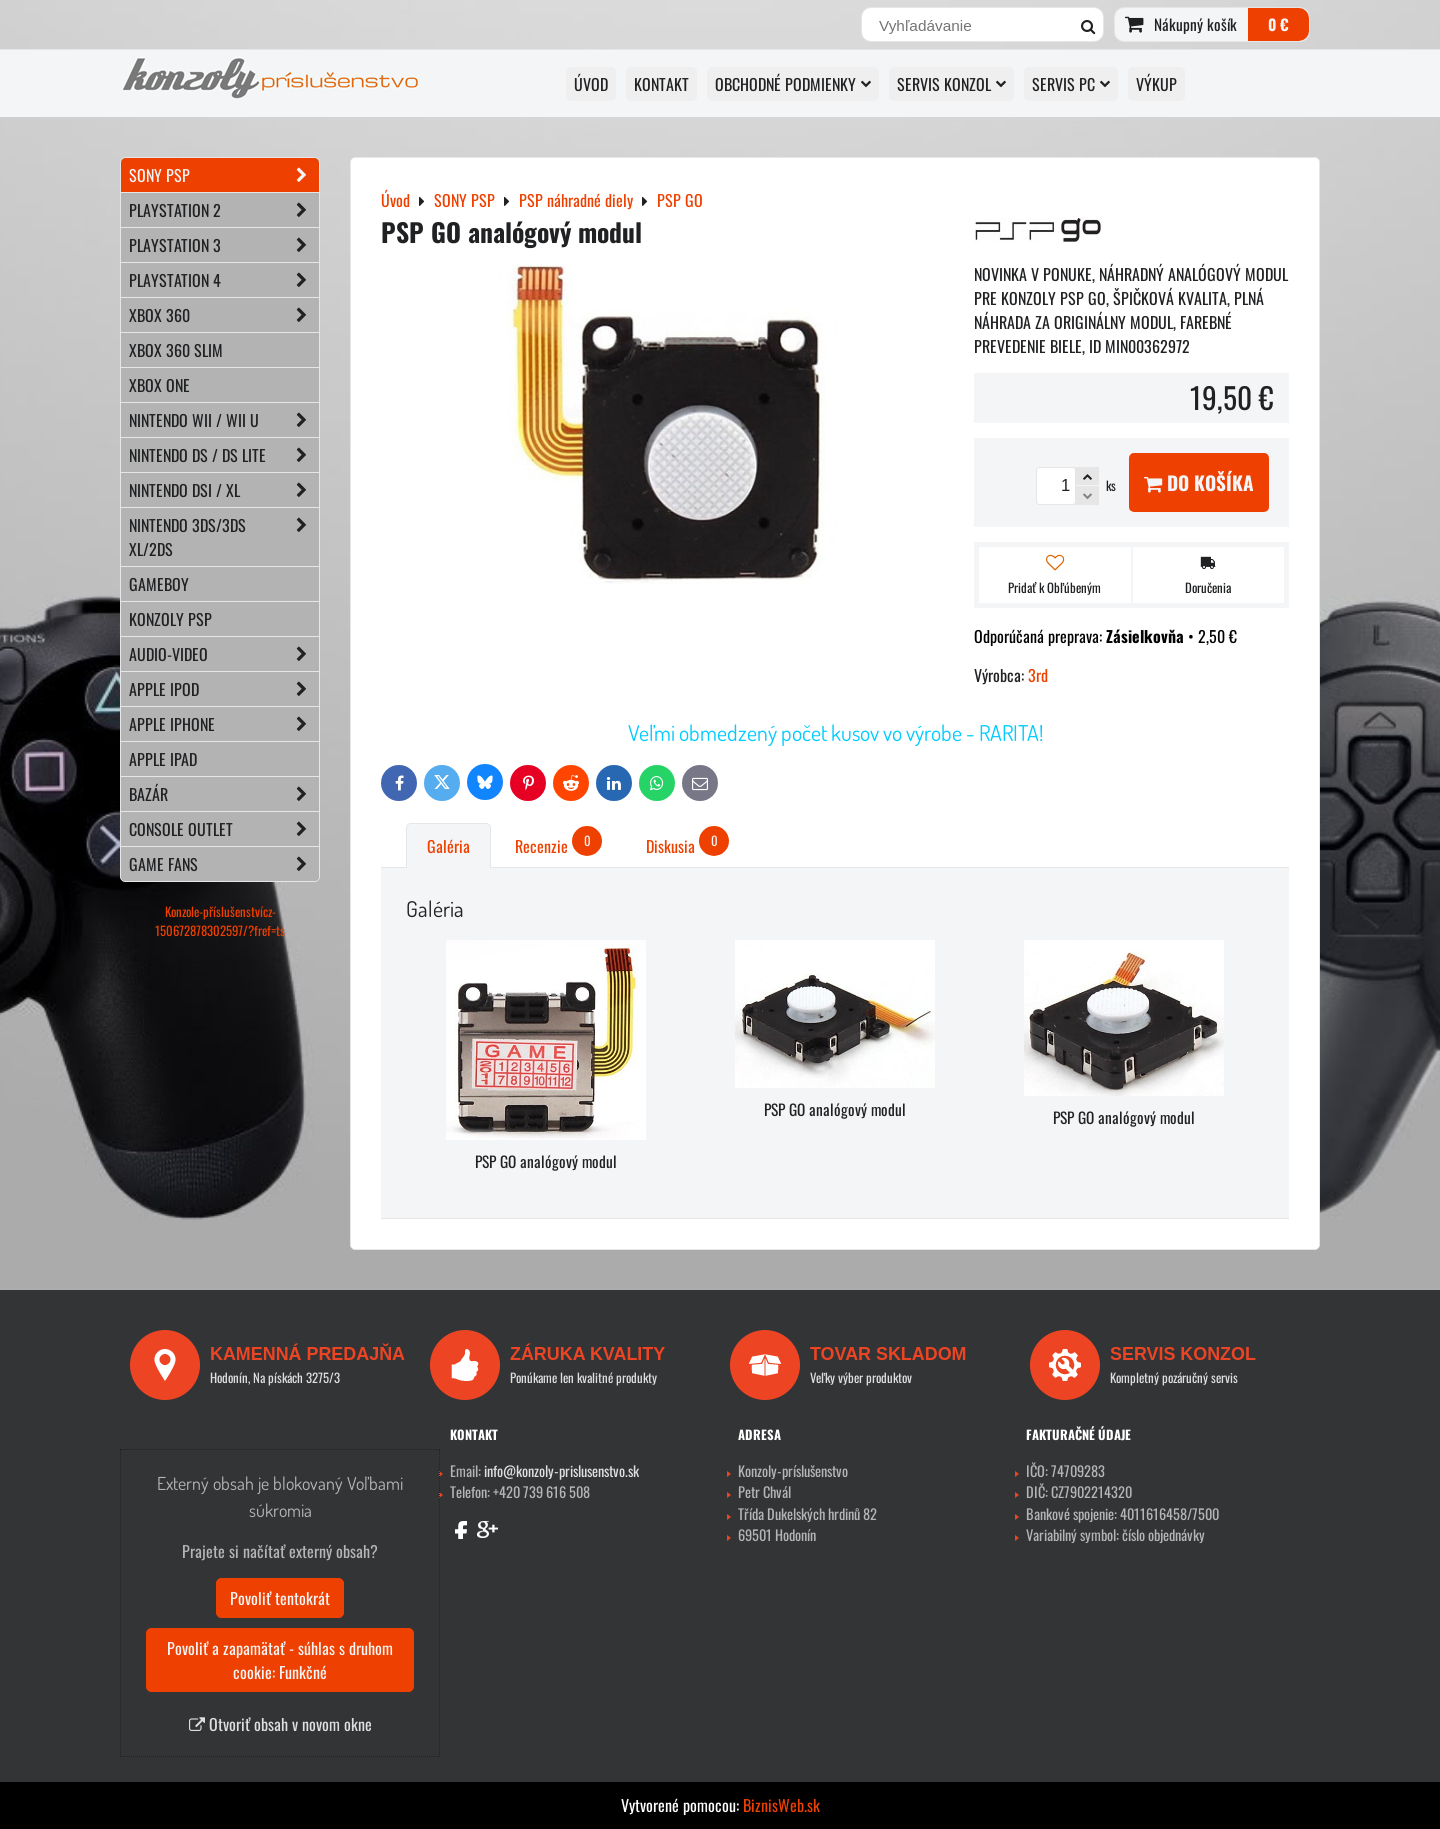  I want to click on KONTAKT, so click(661, 84).